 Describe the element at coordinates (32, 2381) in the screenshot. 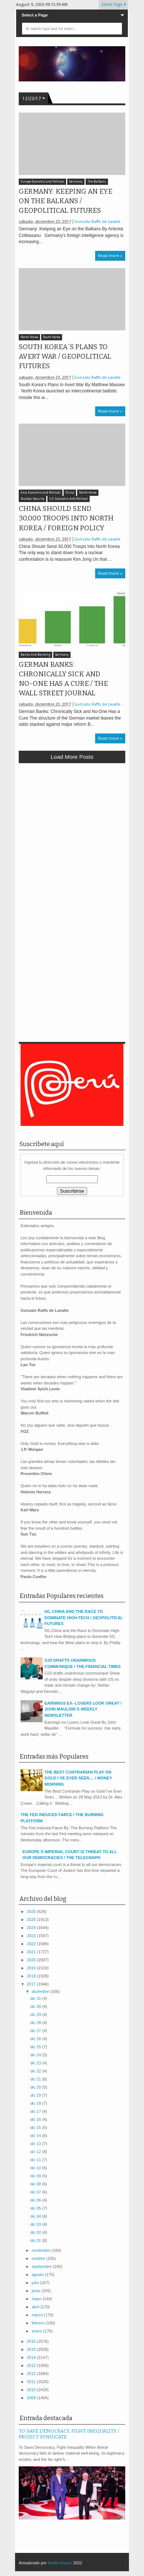

I see `2011` at that location.